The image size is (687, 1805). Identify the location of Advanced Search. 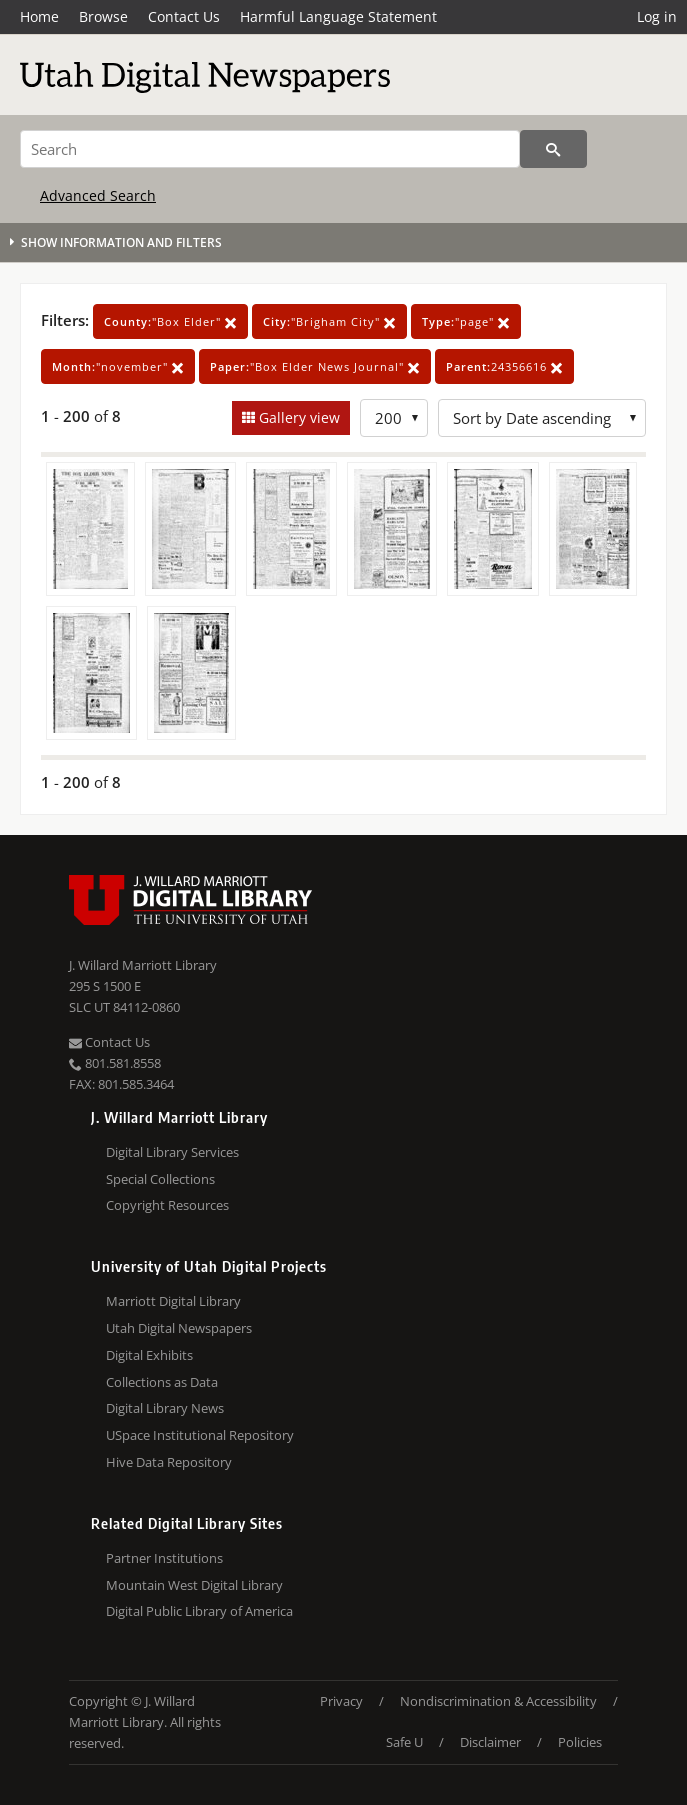
(98, 195).